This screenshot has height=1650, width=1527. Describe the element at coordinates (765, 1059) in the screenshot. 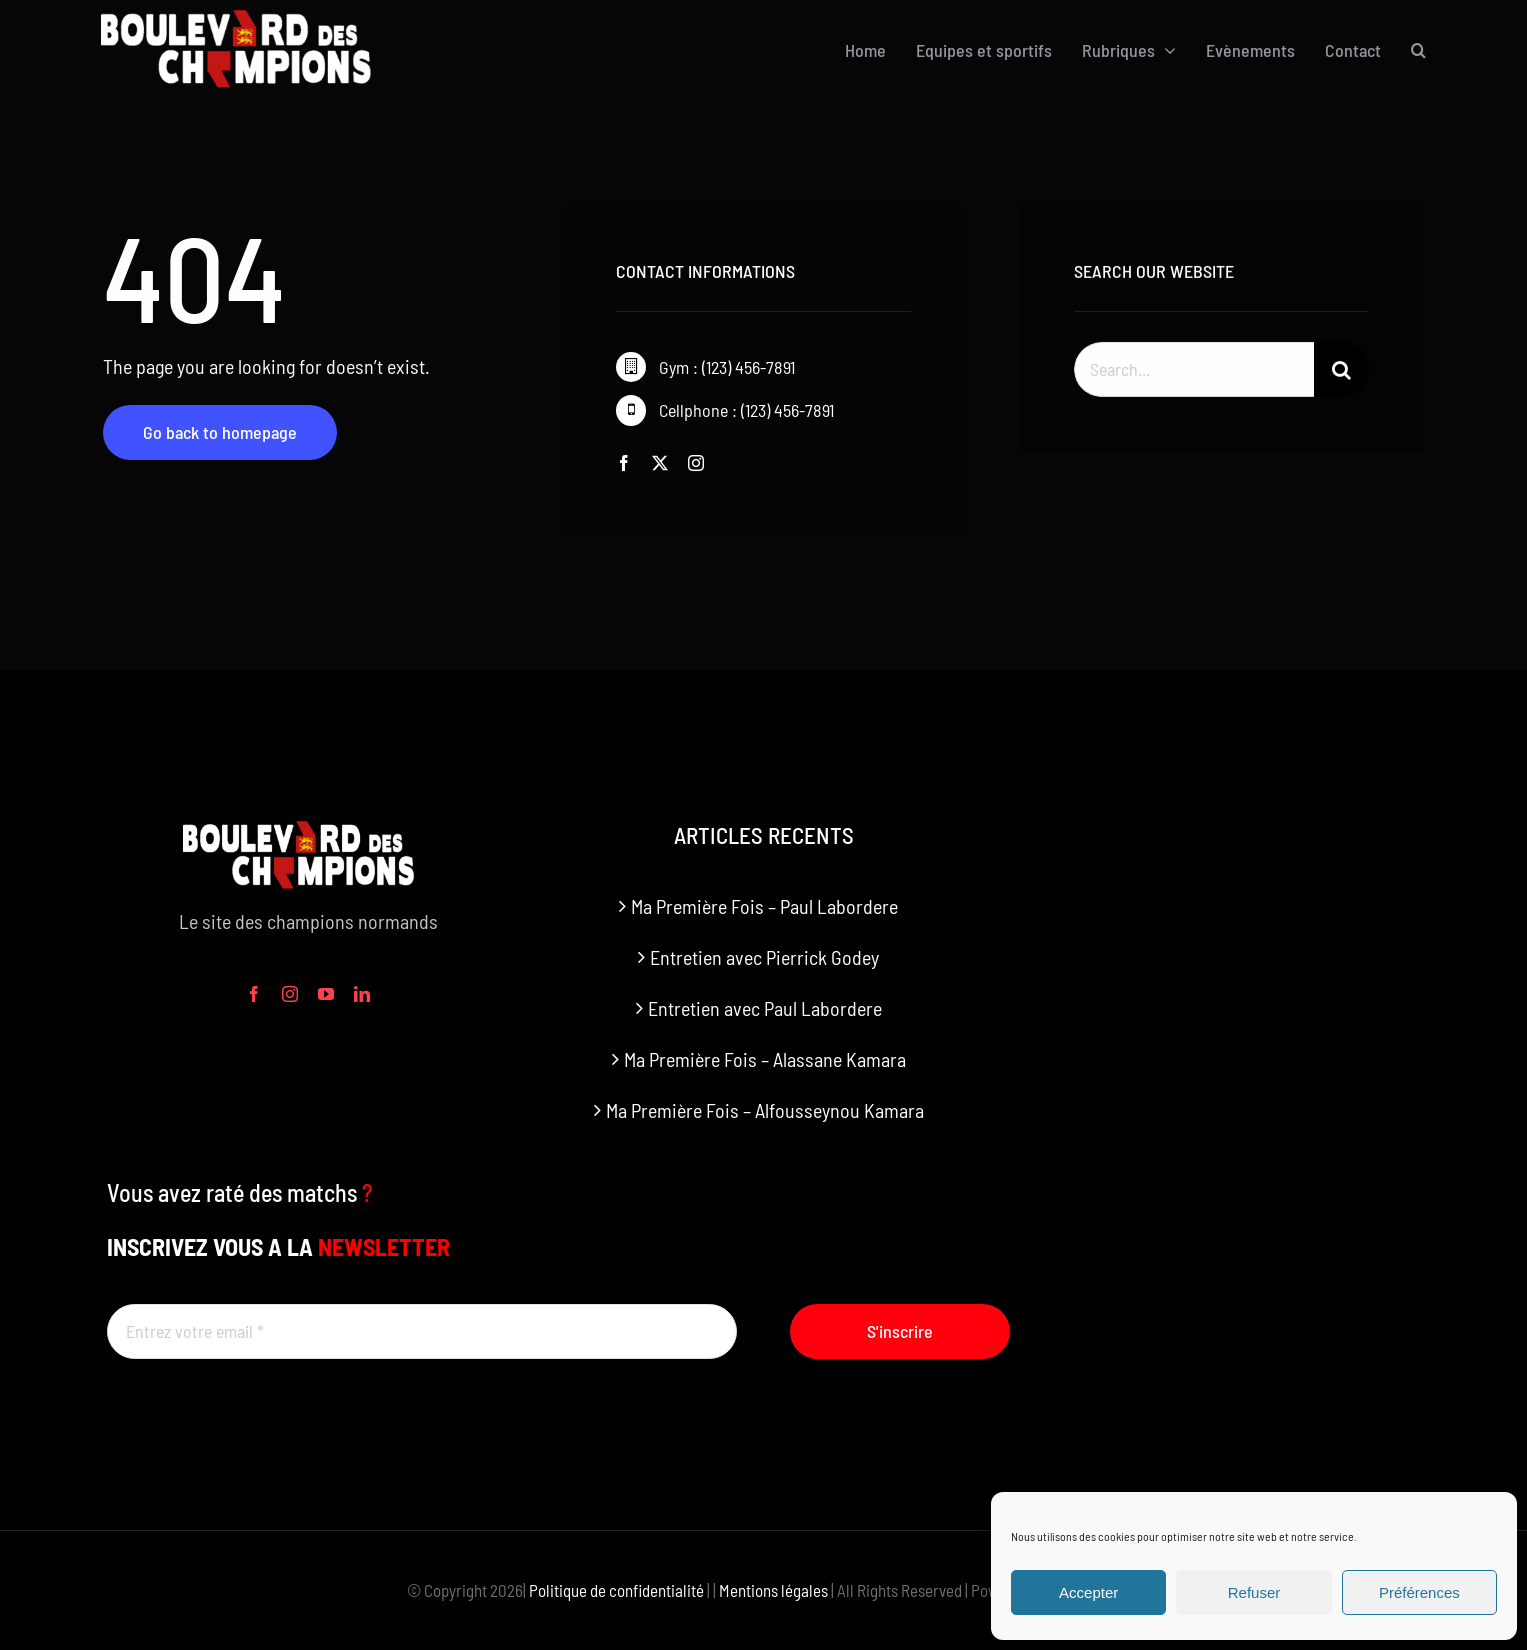

I see `Ma Première Fois – Alassane Kamara` at that location.